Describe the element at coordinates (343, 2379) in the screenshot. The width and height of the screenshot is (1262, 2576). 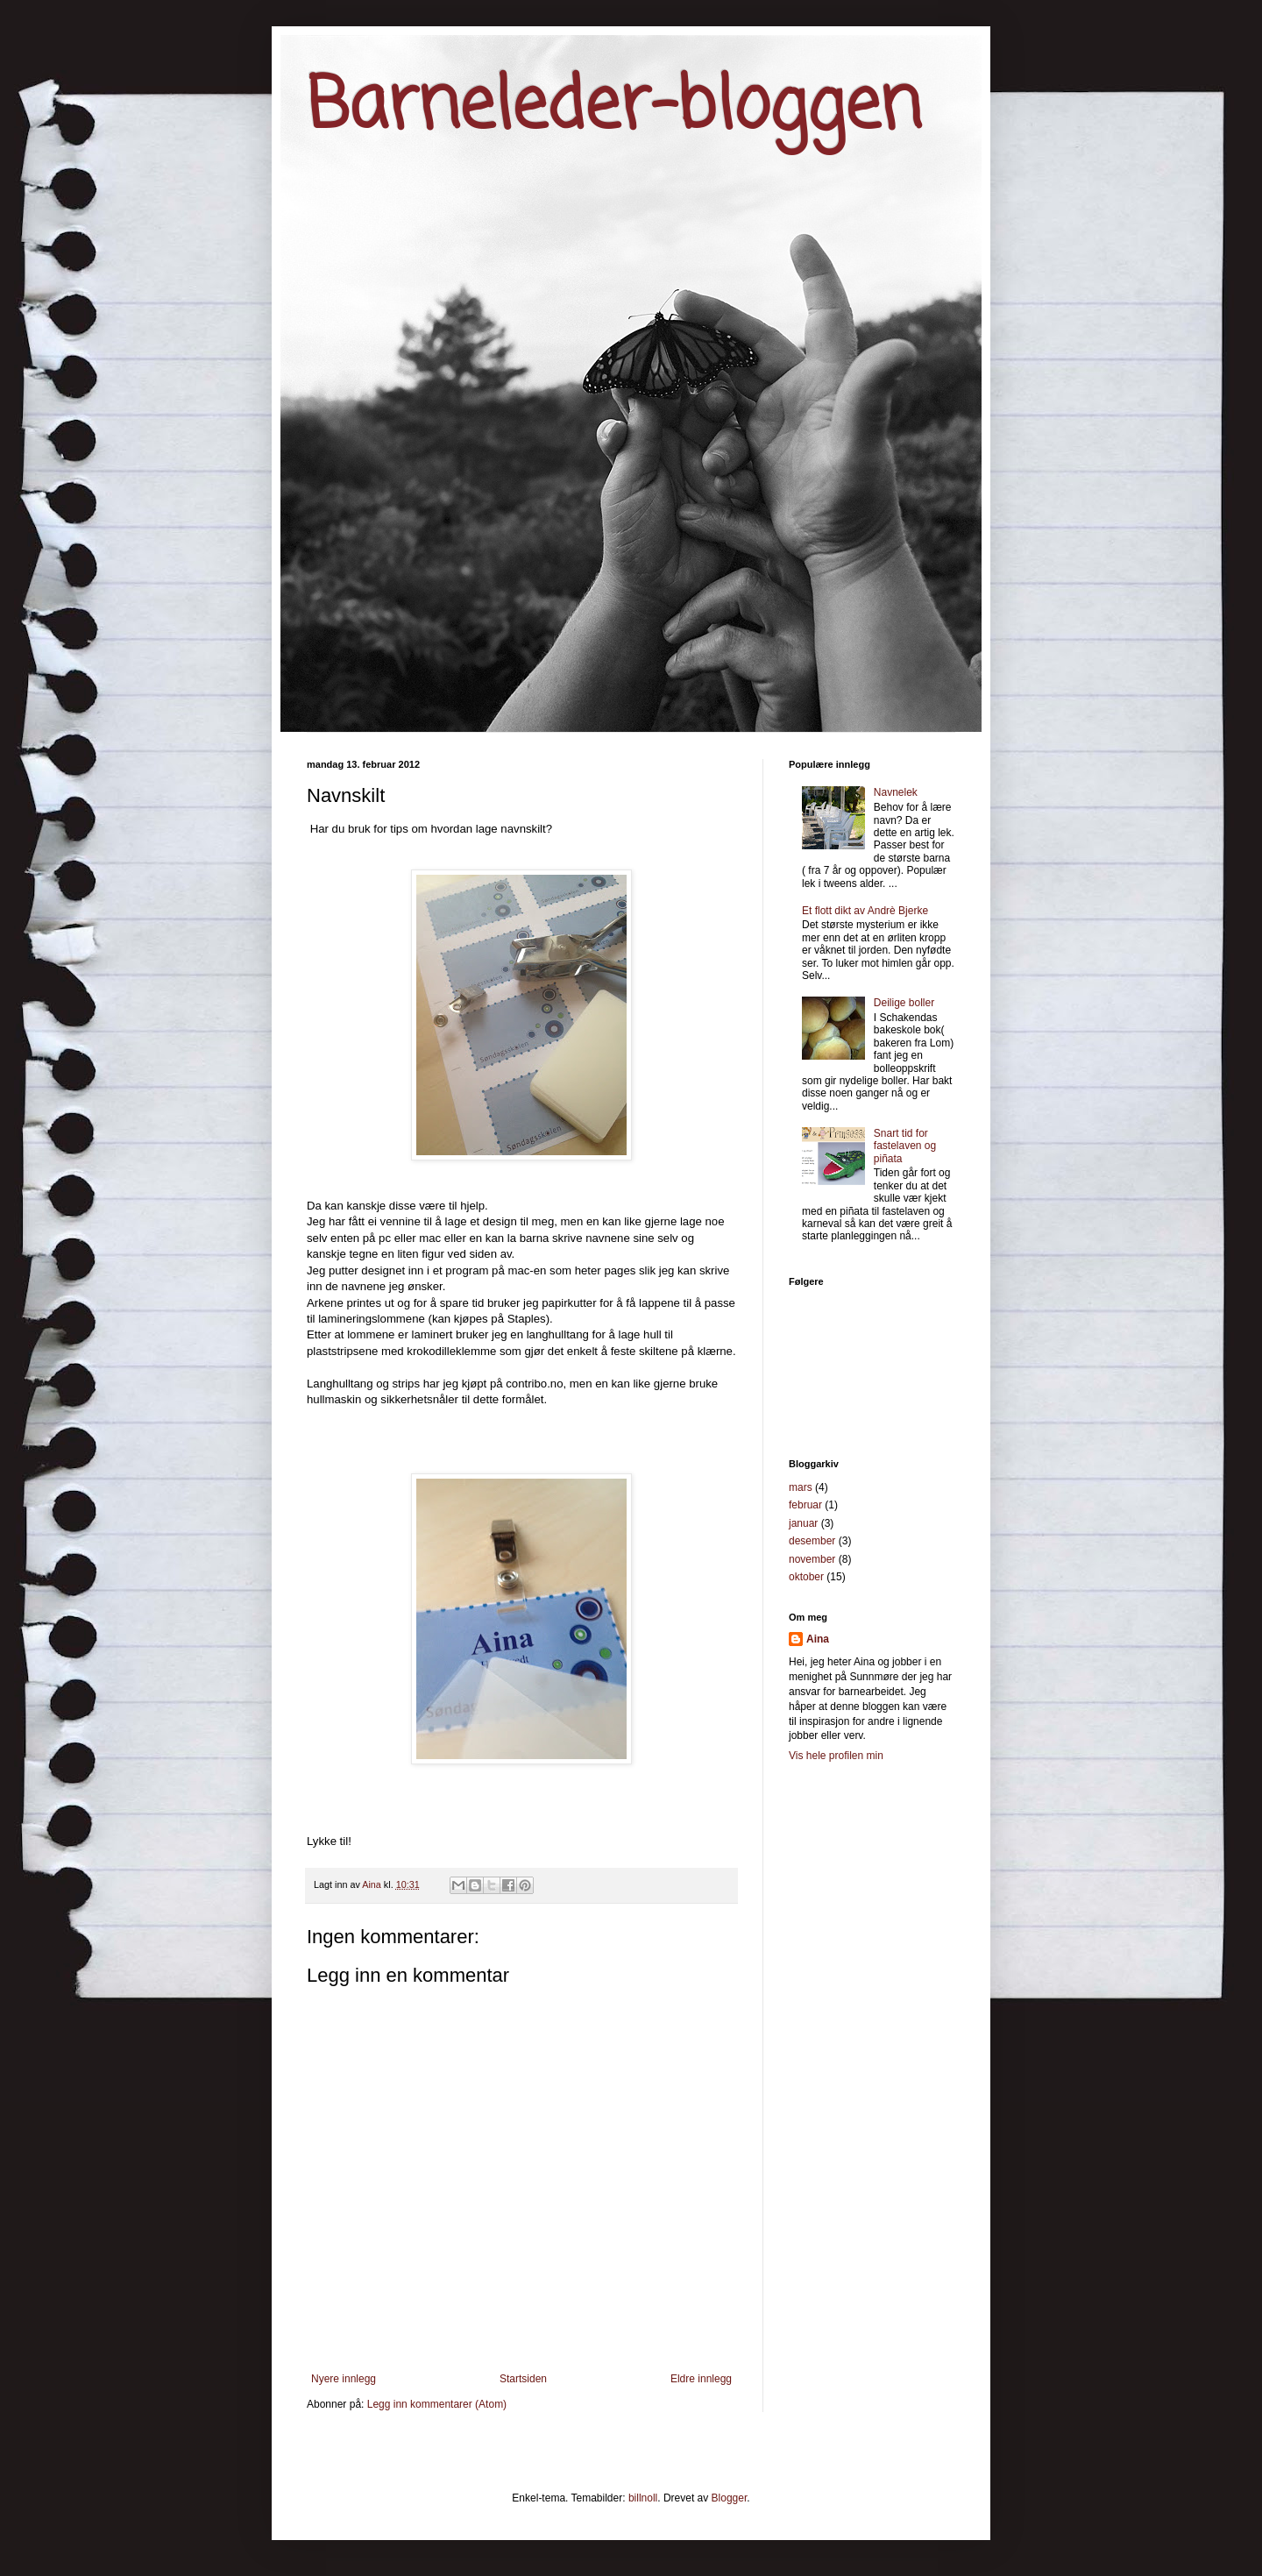
I see `Nyere innlegg` at that location.